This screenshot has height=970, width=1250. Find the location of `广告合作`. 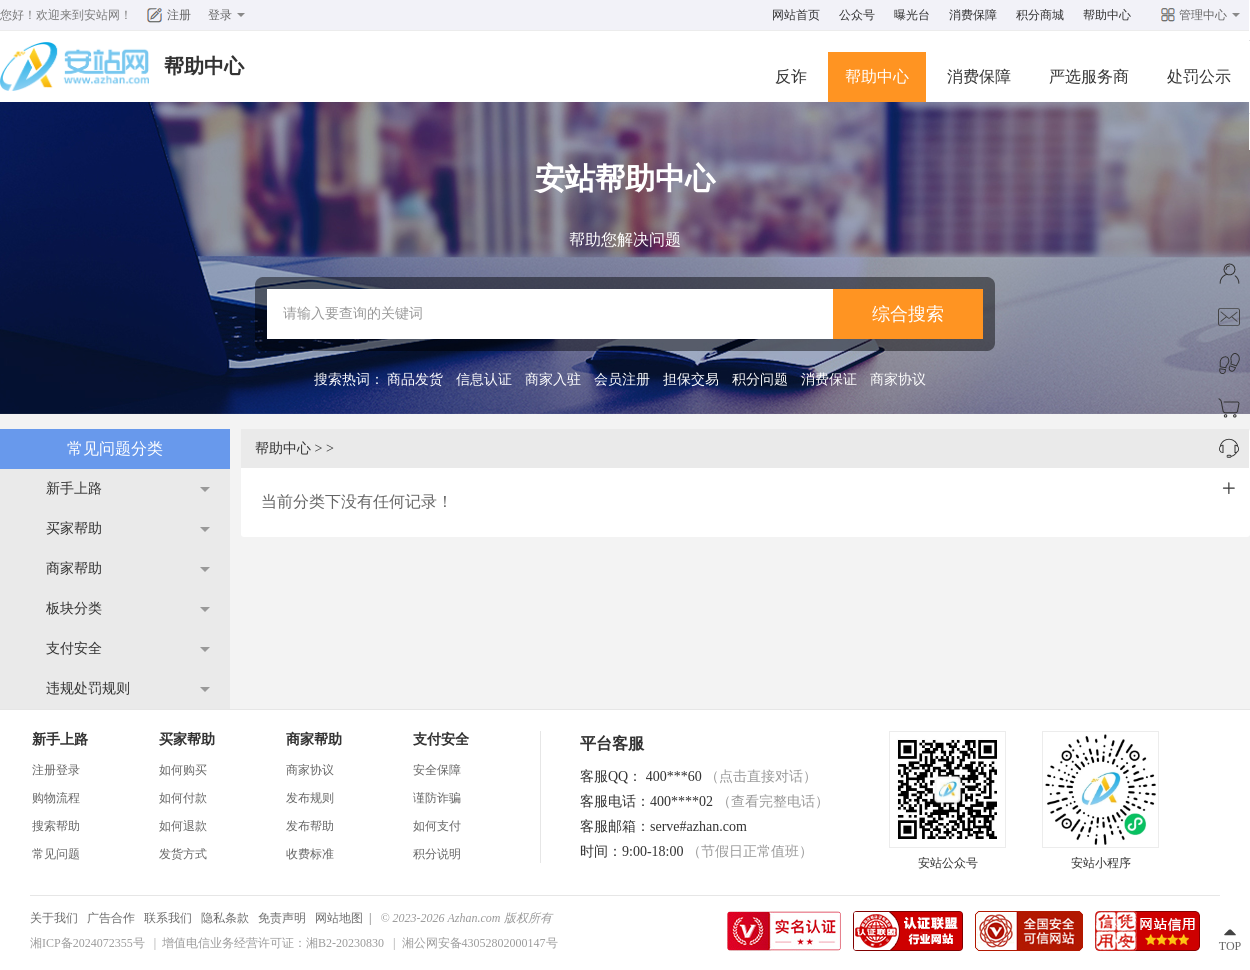

广告合作 is located at coordinates (111, 918).